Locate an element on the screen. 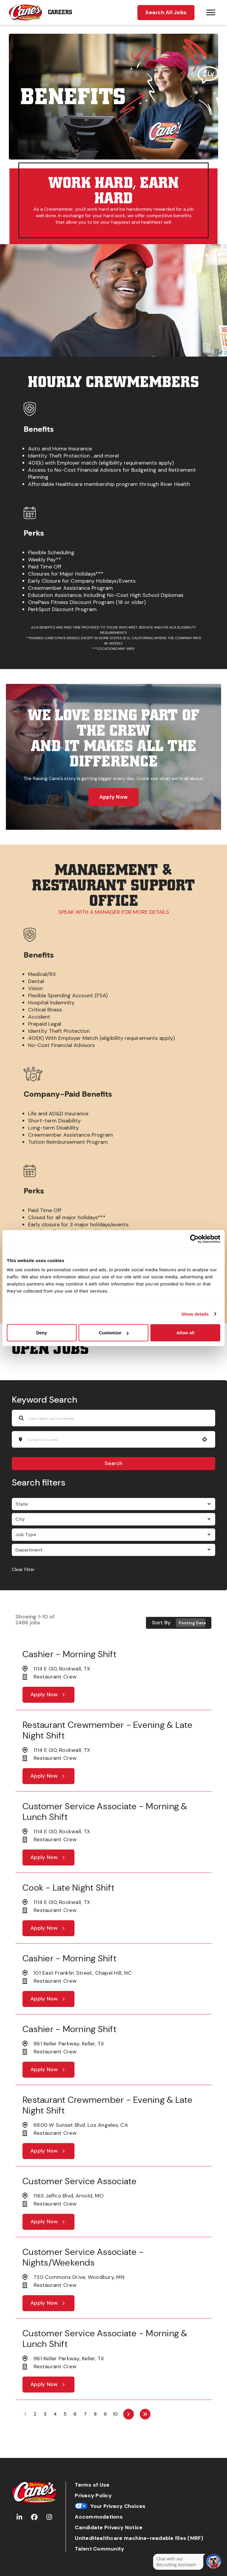 Image resolution: width=227 pixels, height=2576 pixels. Restaurant Crewmember - Evening & Late Night Shift is located at coordinates (107, 1730).